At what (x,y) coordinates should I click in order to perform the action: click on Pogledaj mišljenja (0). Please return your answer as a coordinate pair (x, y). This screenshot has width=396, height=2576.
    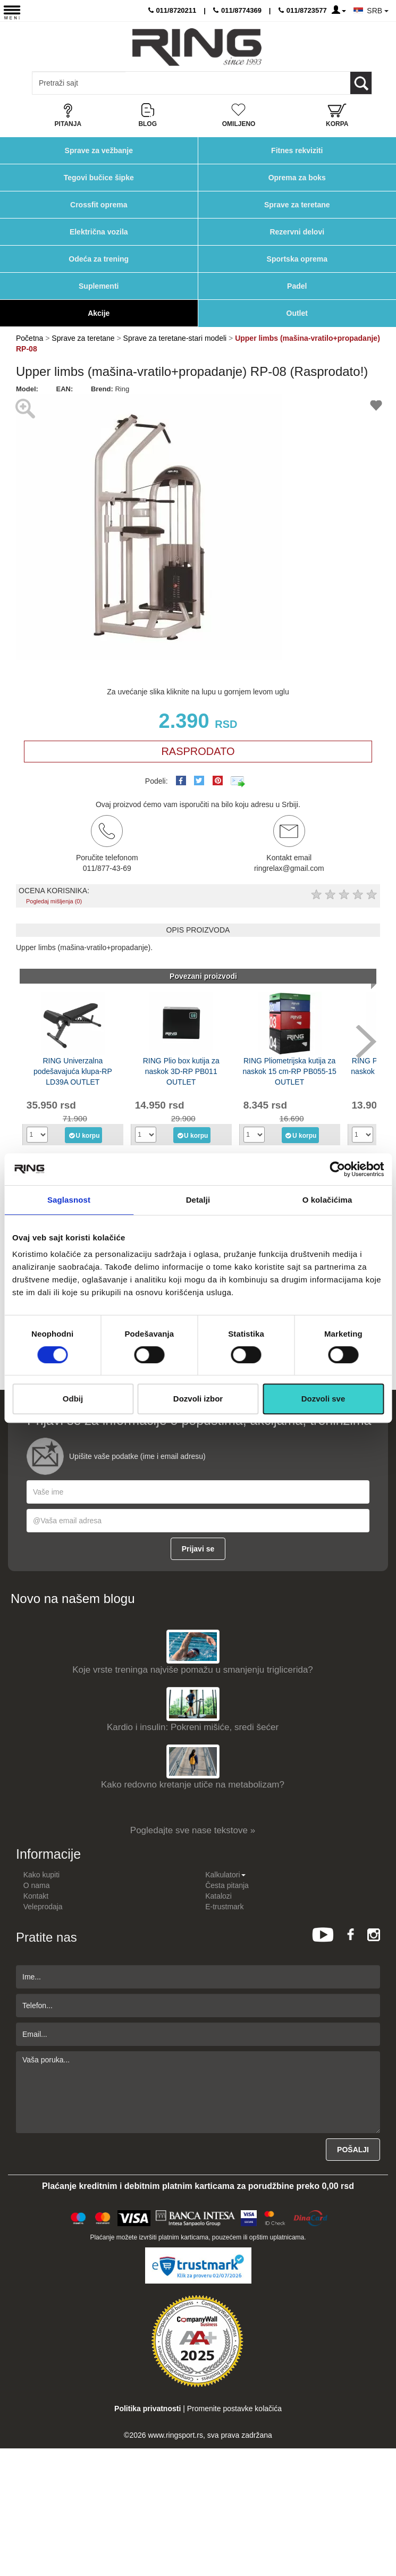
    Looking at the image, I should click on (54, 901).